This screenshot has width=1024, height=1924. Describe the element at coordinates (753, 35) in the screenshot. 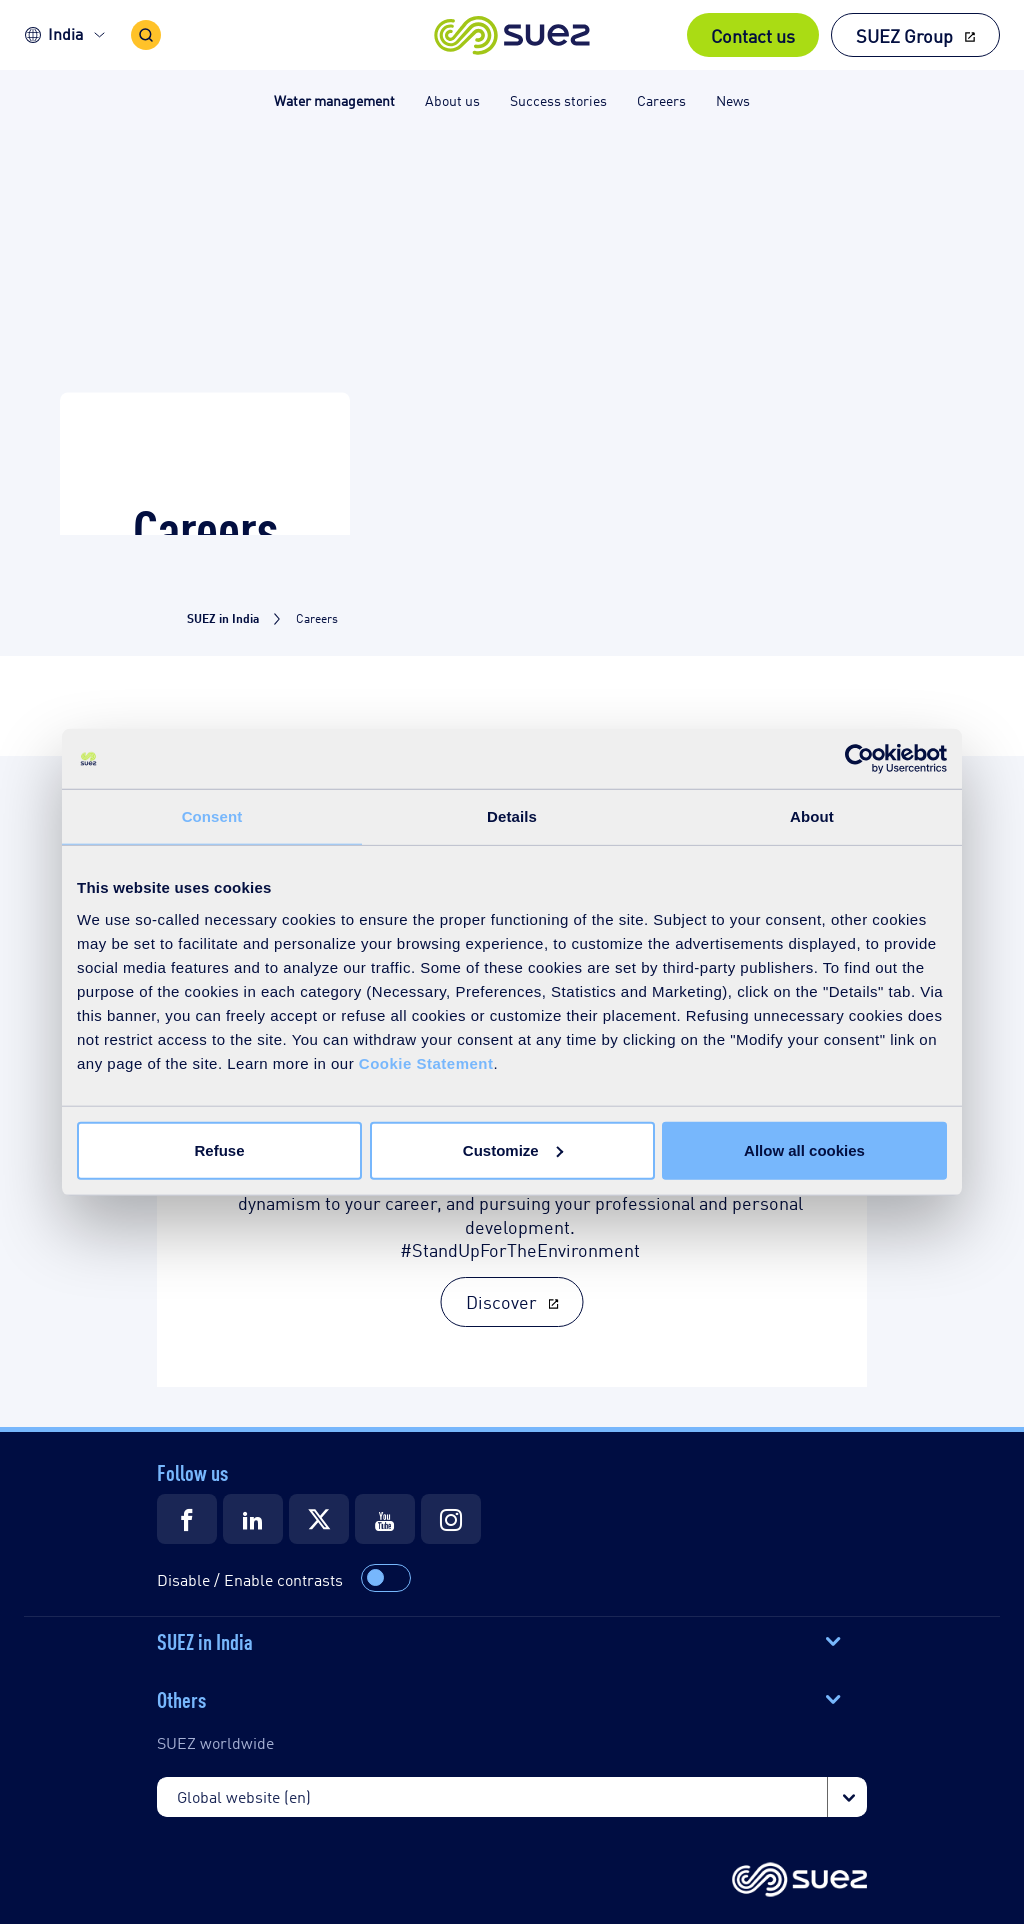

I see `Contact us` at that location.